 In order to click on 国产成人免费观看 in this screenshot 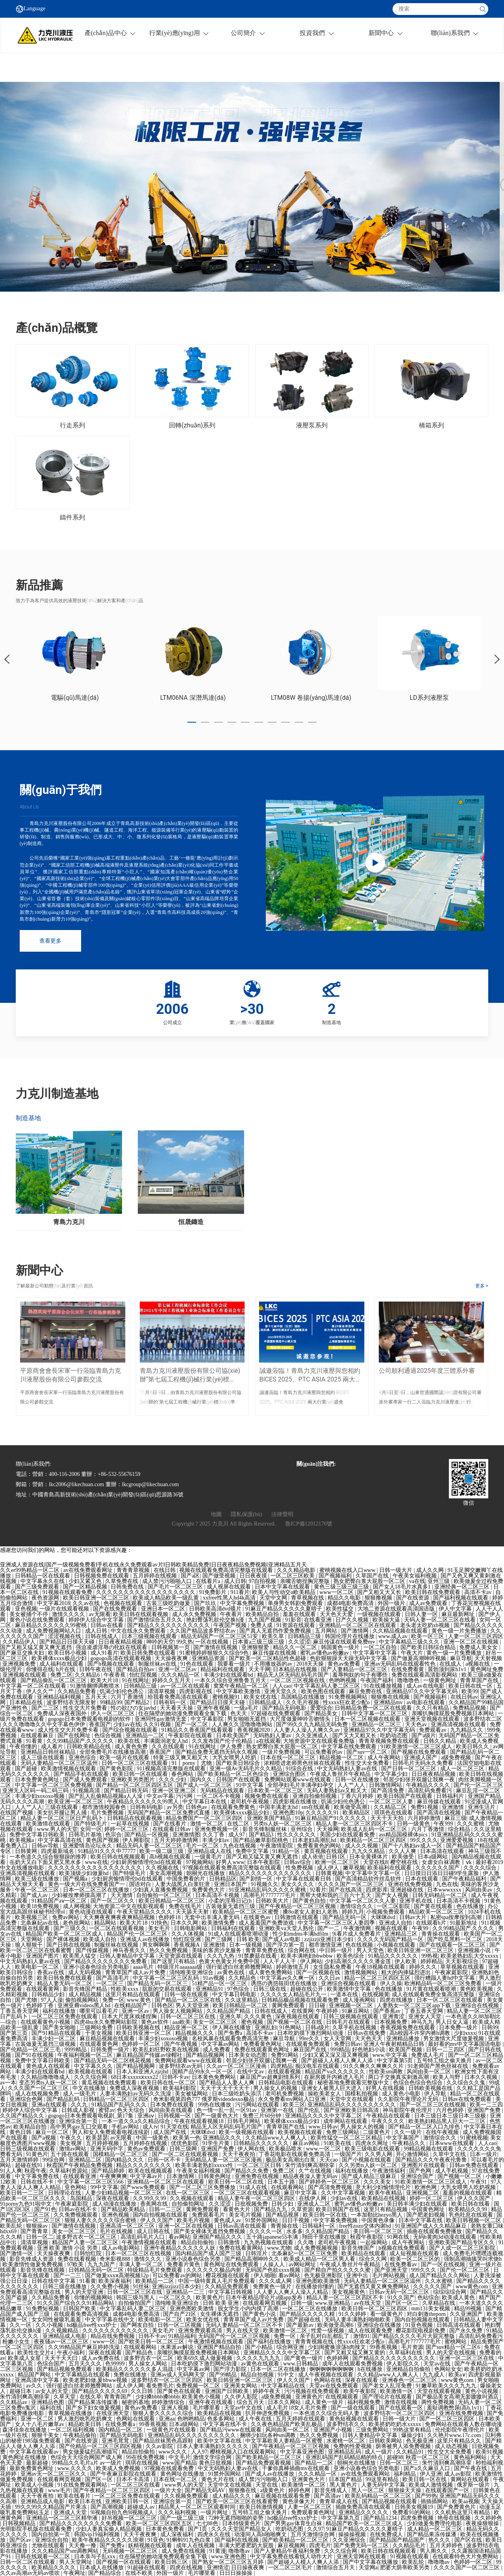, I will do `click(86, 1780)`.